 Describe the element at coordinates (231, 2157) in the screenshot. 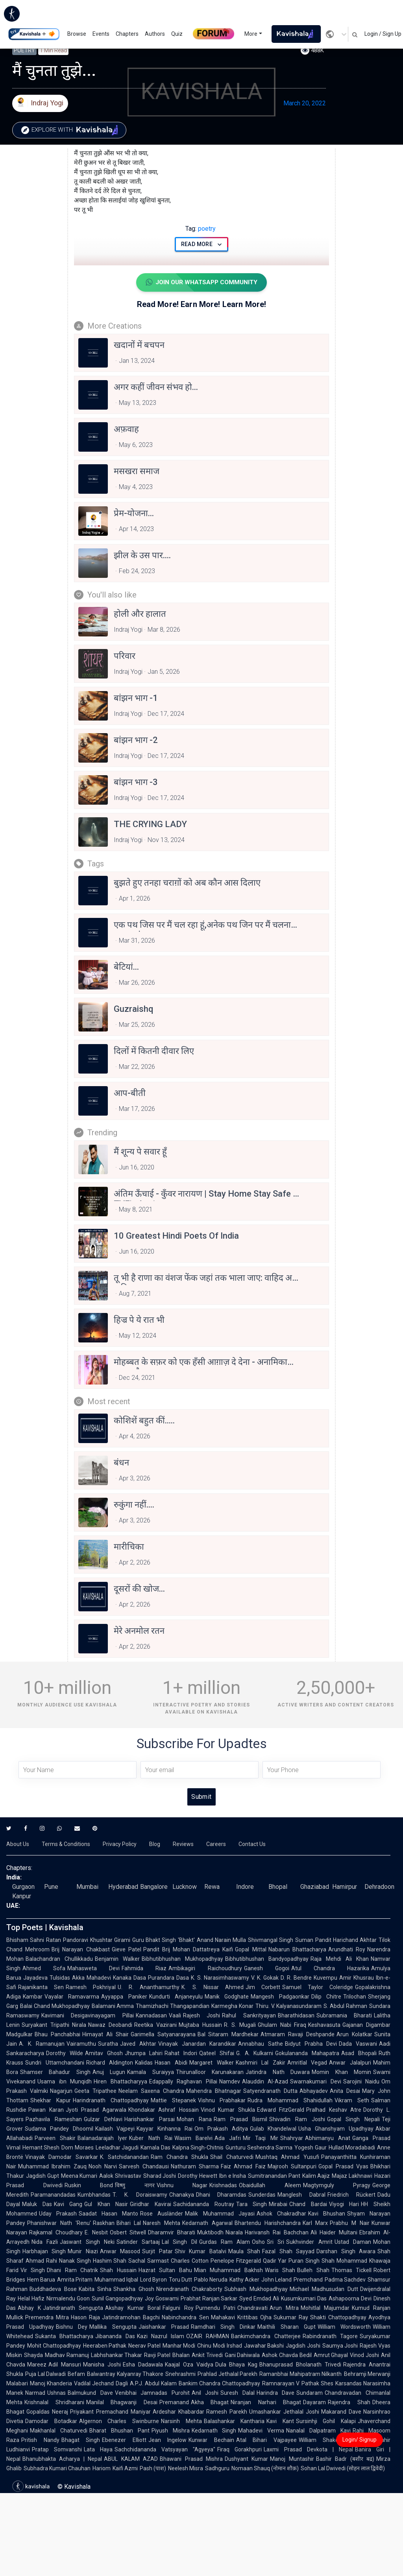

I see `Shail Chaturvedi` at that location.